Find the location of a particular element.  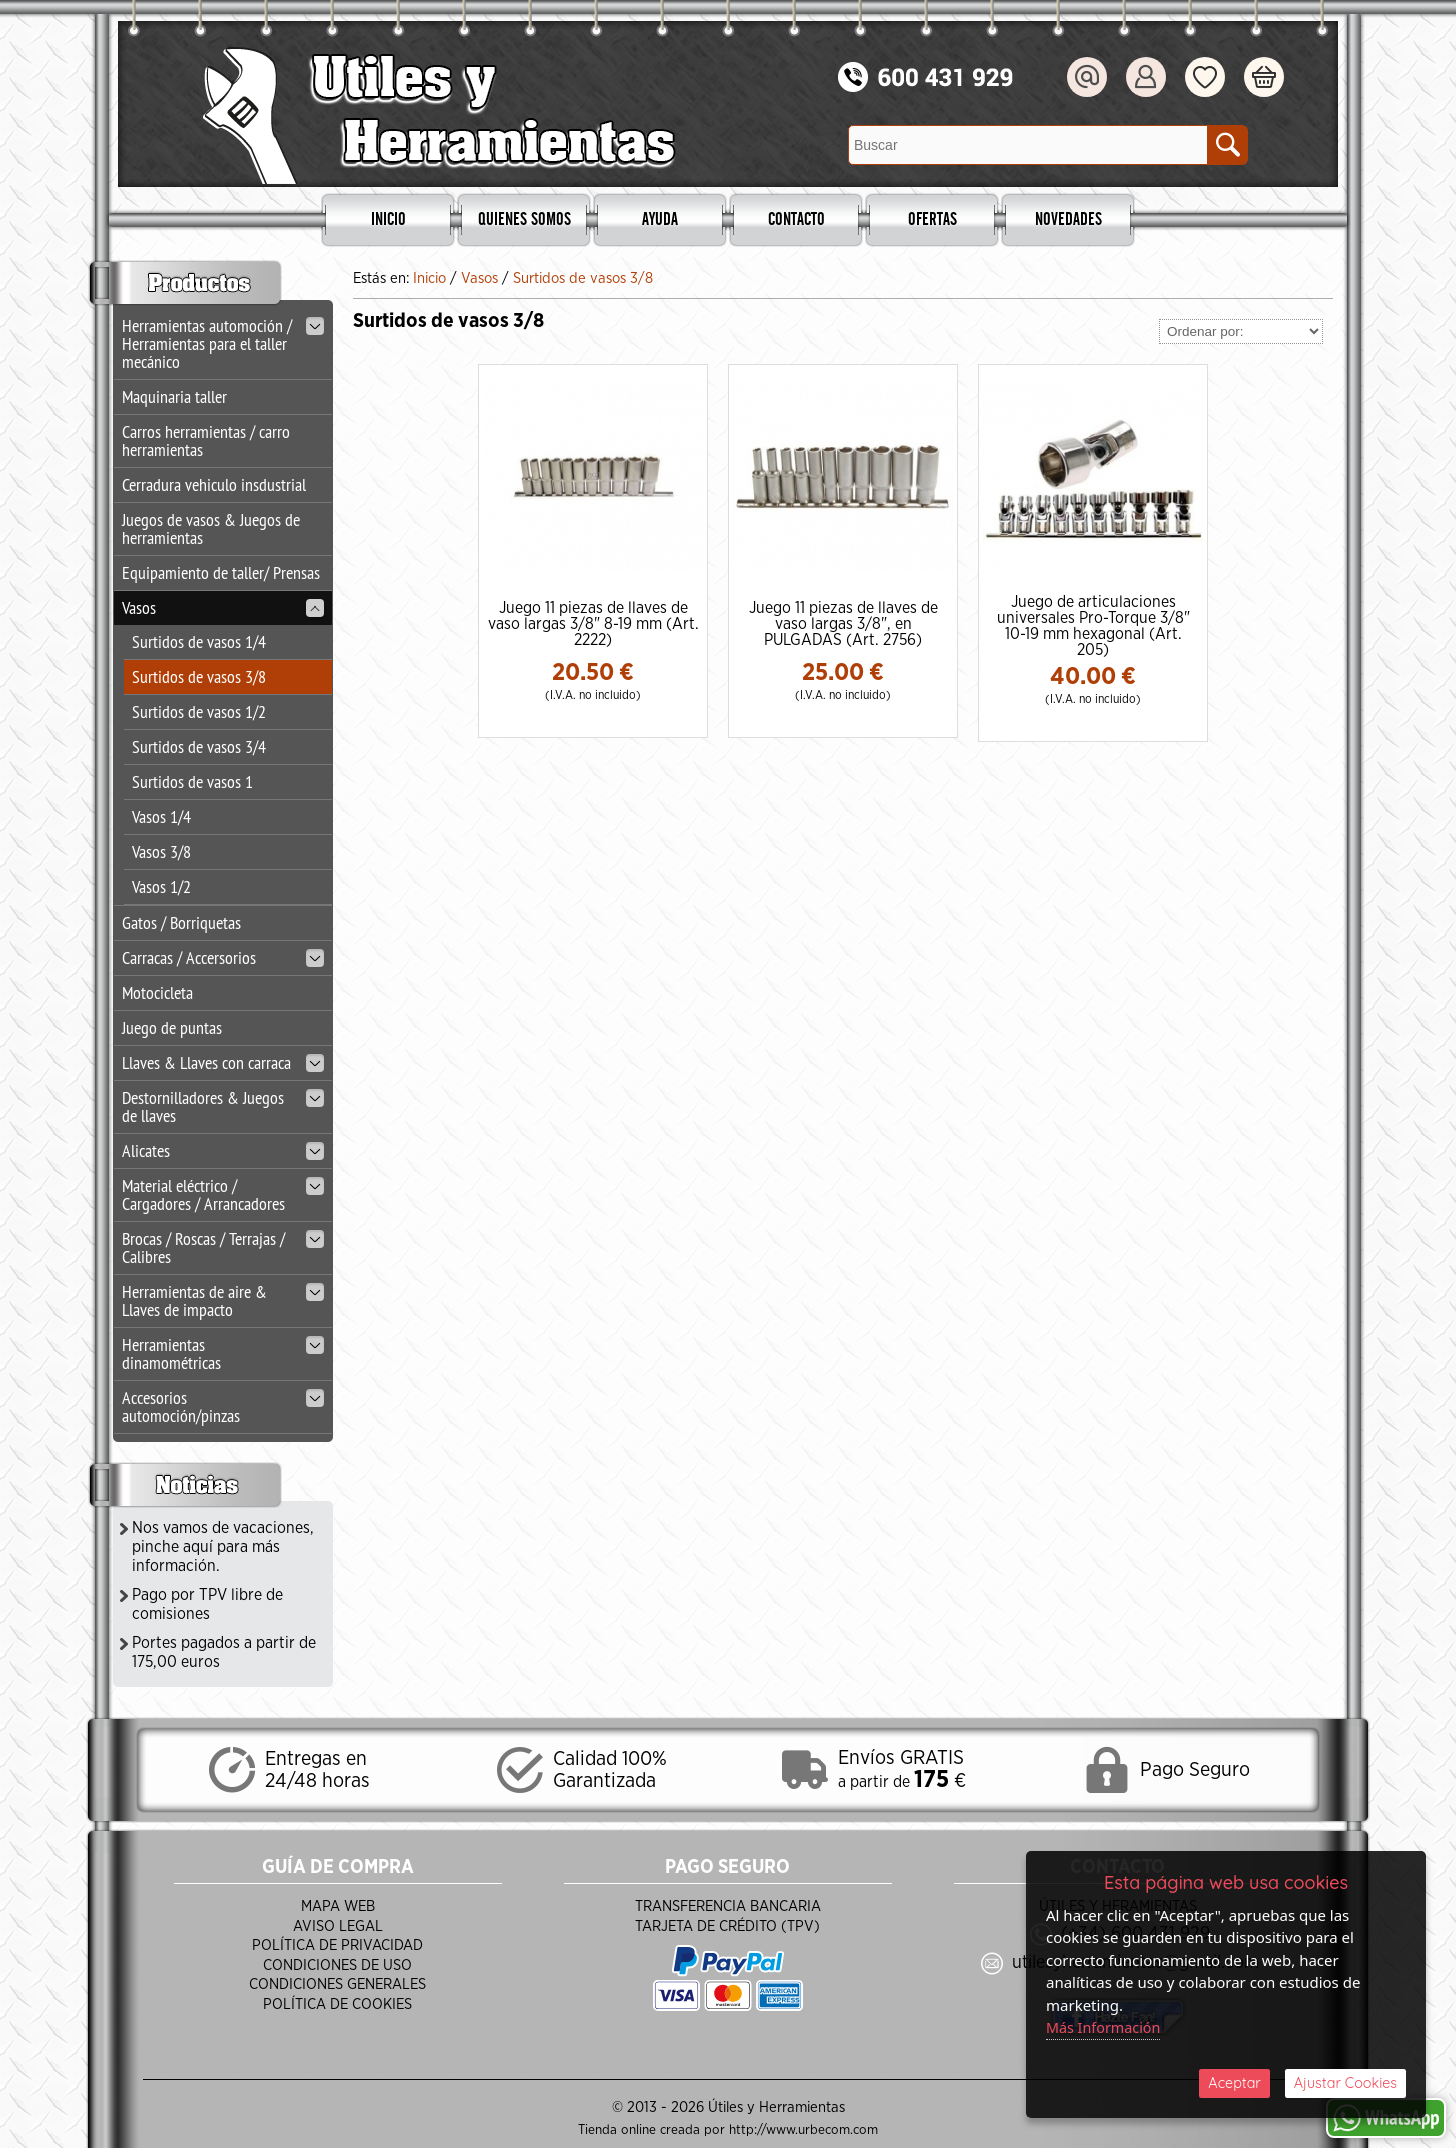

Surtidos de vasos 1/4 is located at coordinates (199, 641).